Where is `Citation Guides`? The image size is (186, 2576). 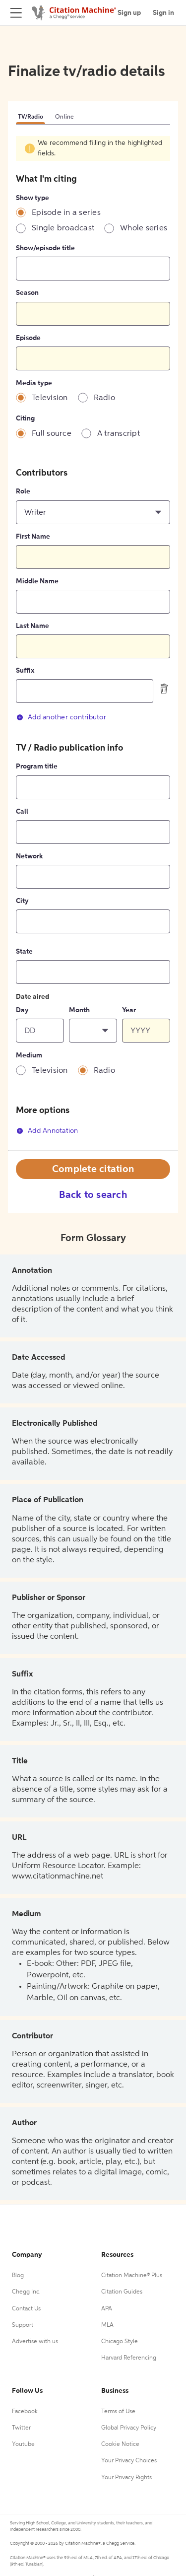
Citation Guides is located at coordinates (121, 2292).